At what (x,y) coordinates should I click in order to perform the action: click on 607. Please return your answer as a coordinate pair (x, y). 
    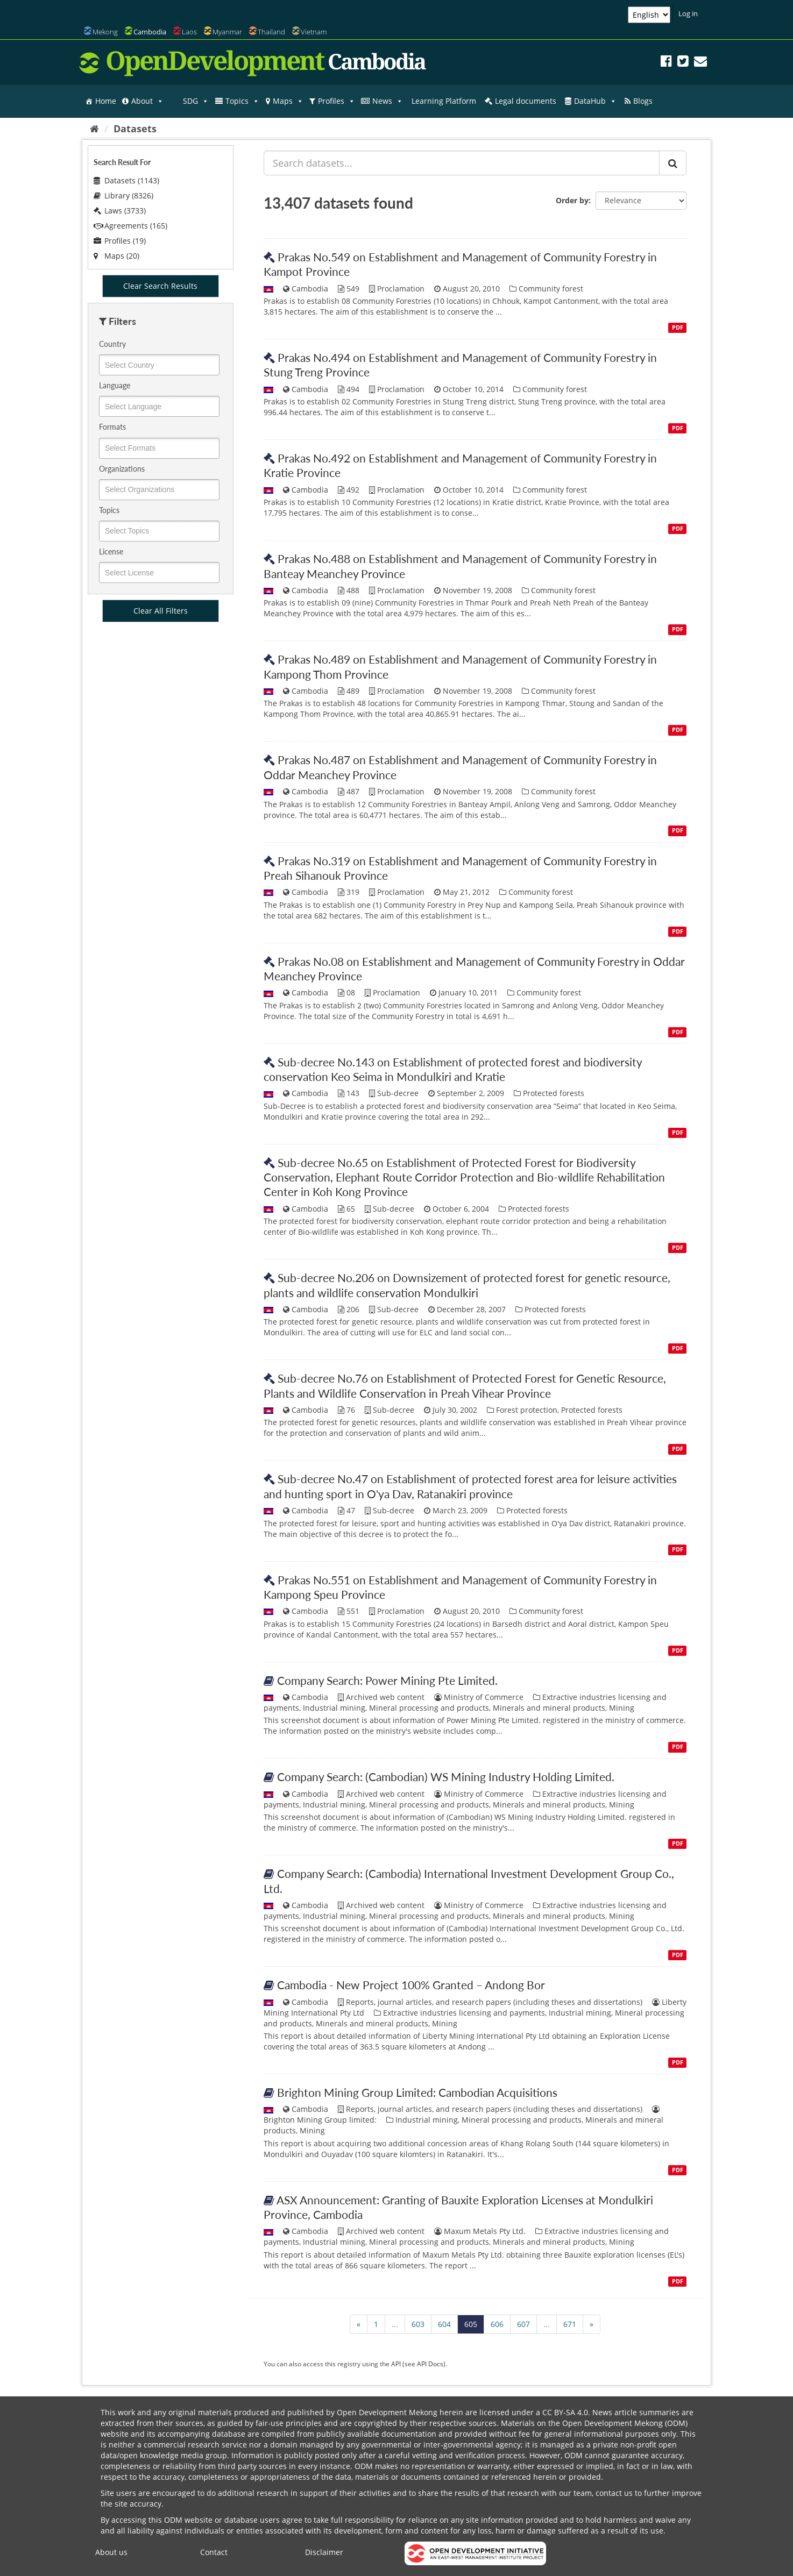
    Looking at the image, I should click on (523, 2324).